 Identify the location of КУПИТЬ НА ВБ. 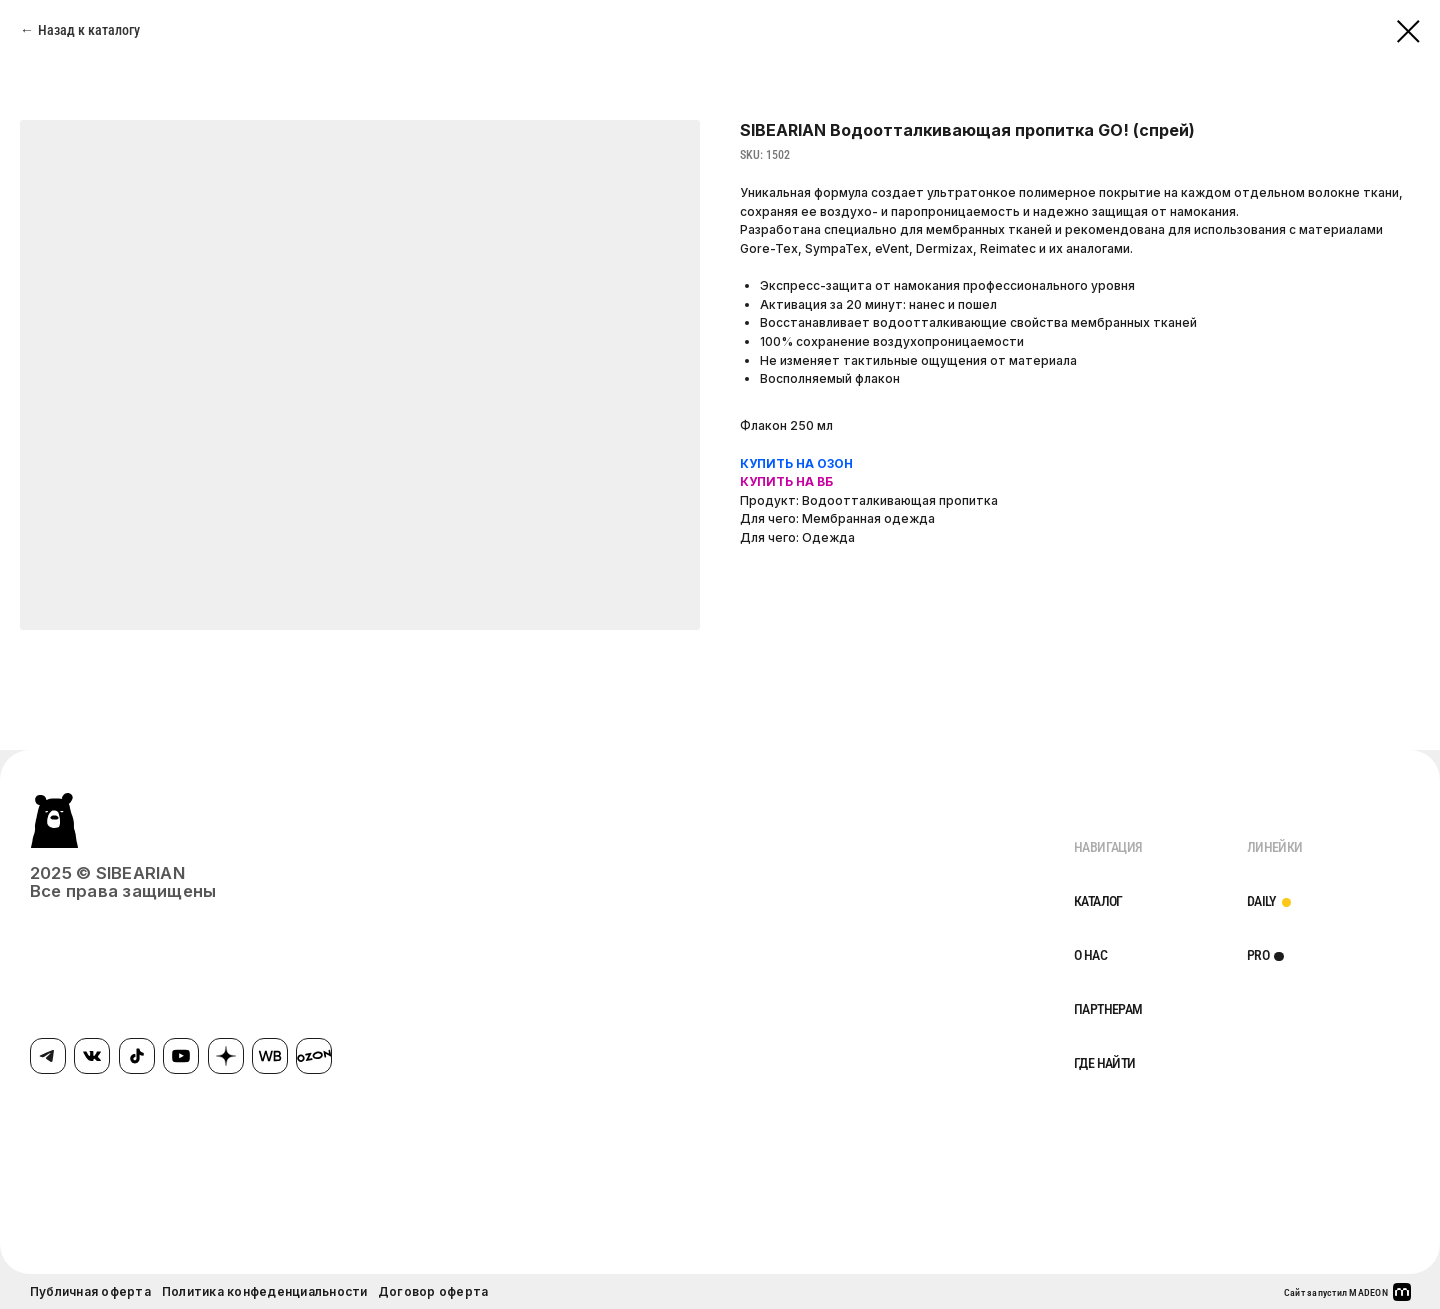
(786, 481).